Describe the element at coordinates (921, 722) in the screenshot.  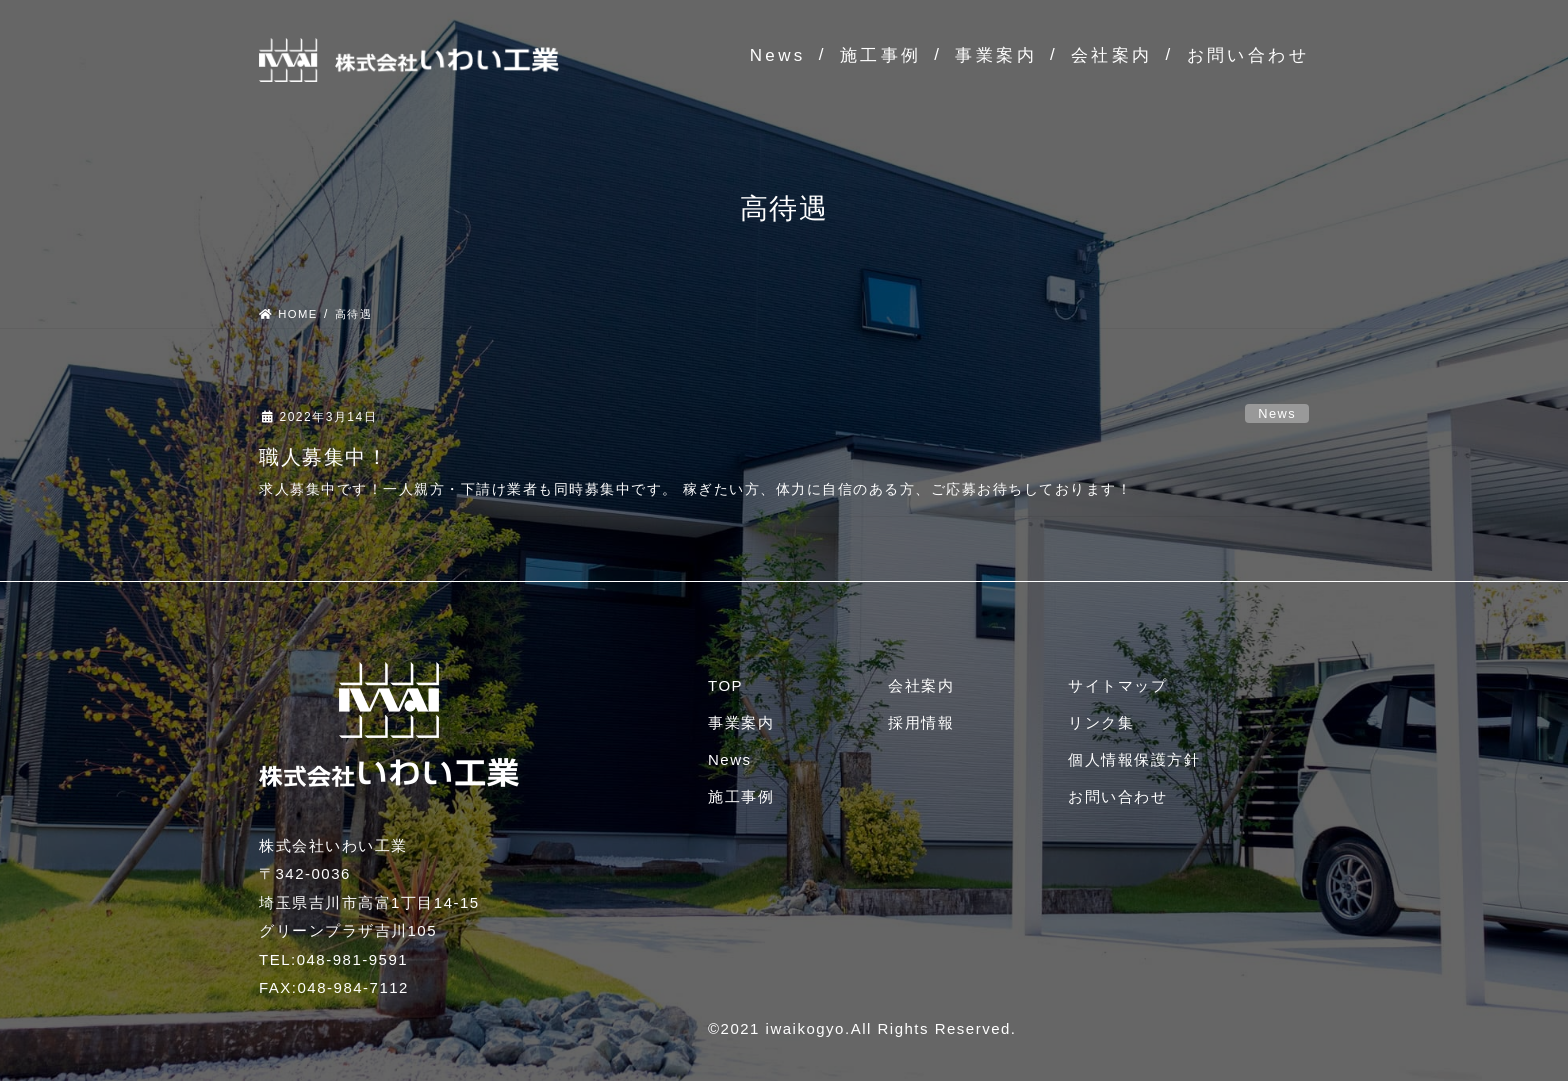
I see `採用情報` at that location.